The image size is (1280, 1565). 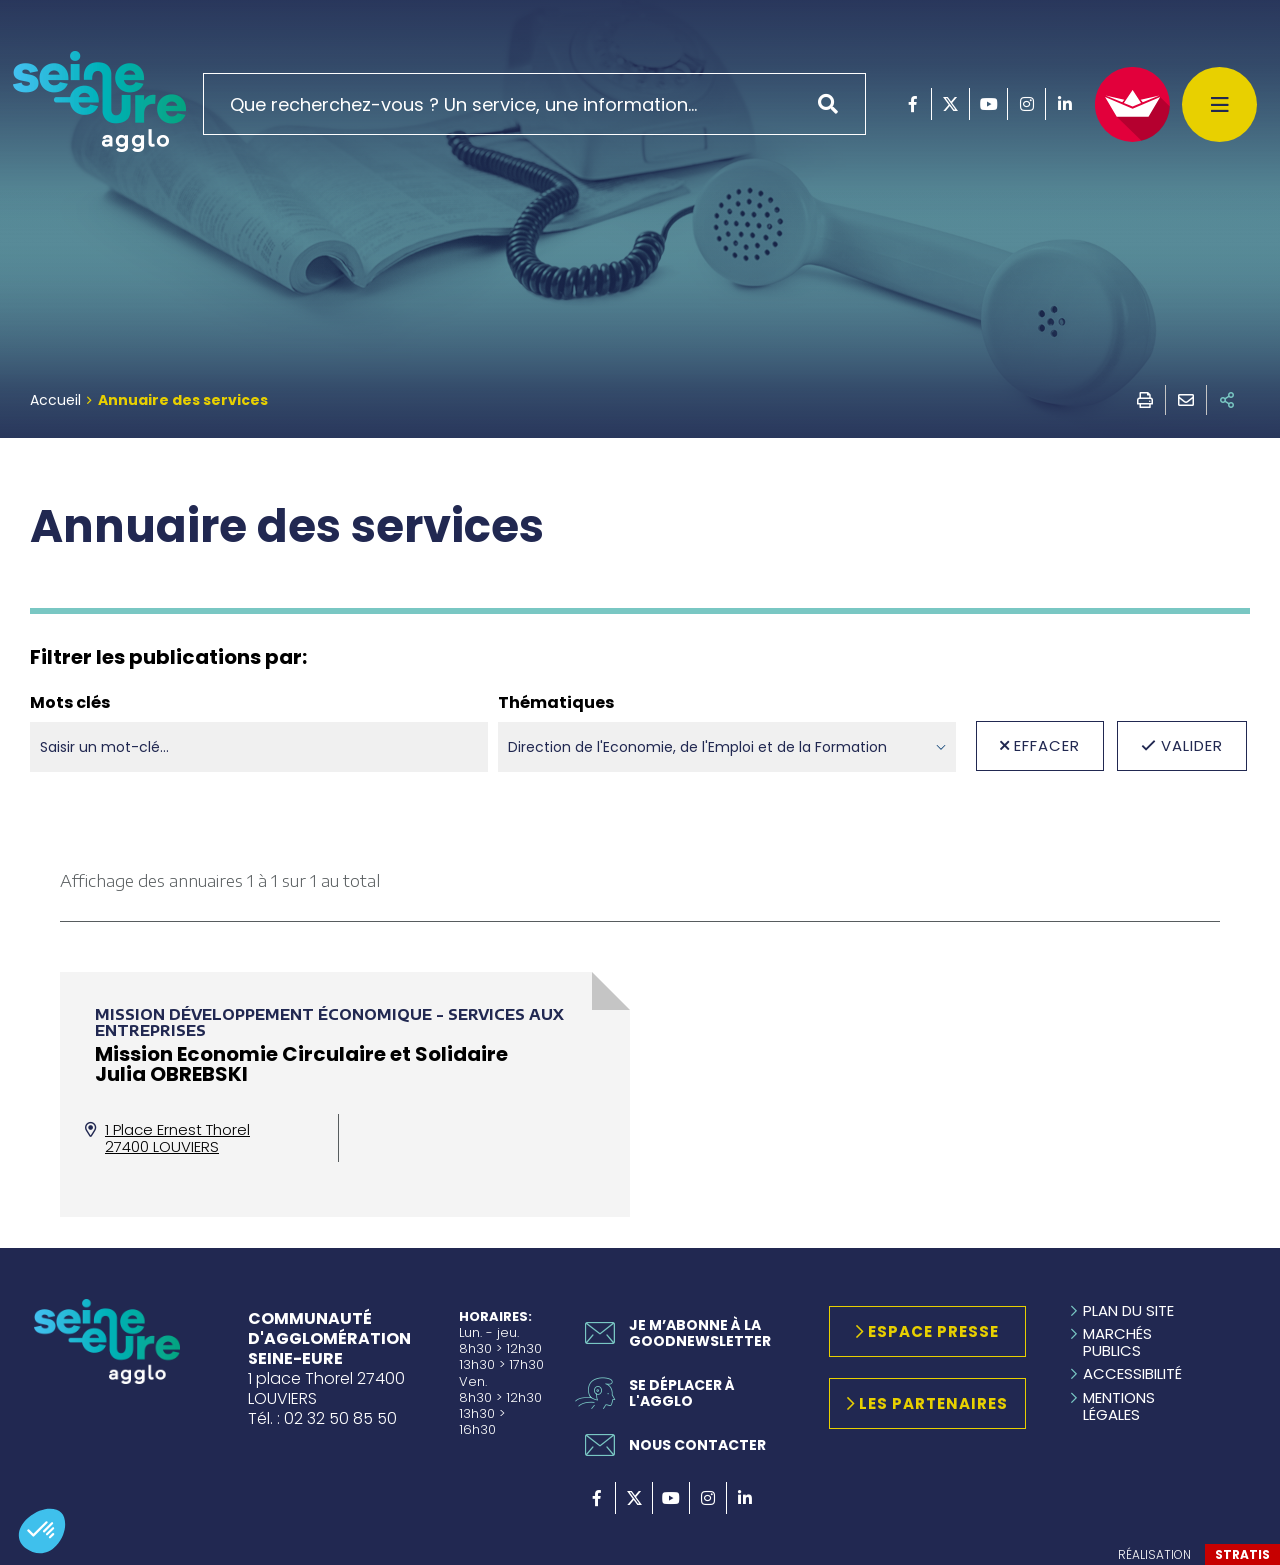 What do you see at coordinates (1220, 1318) in the screenshot?
I see `Retour en haut` at bounding box center [1220, 1318].